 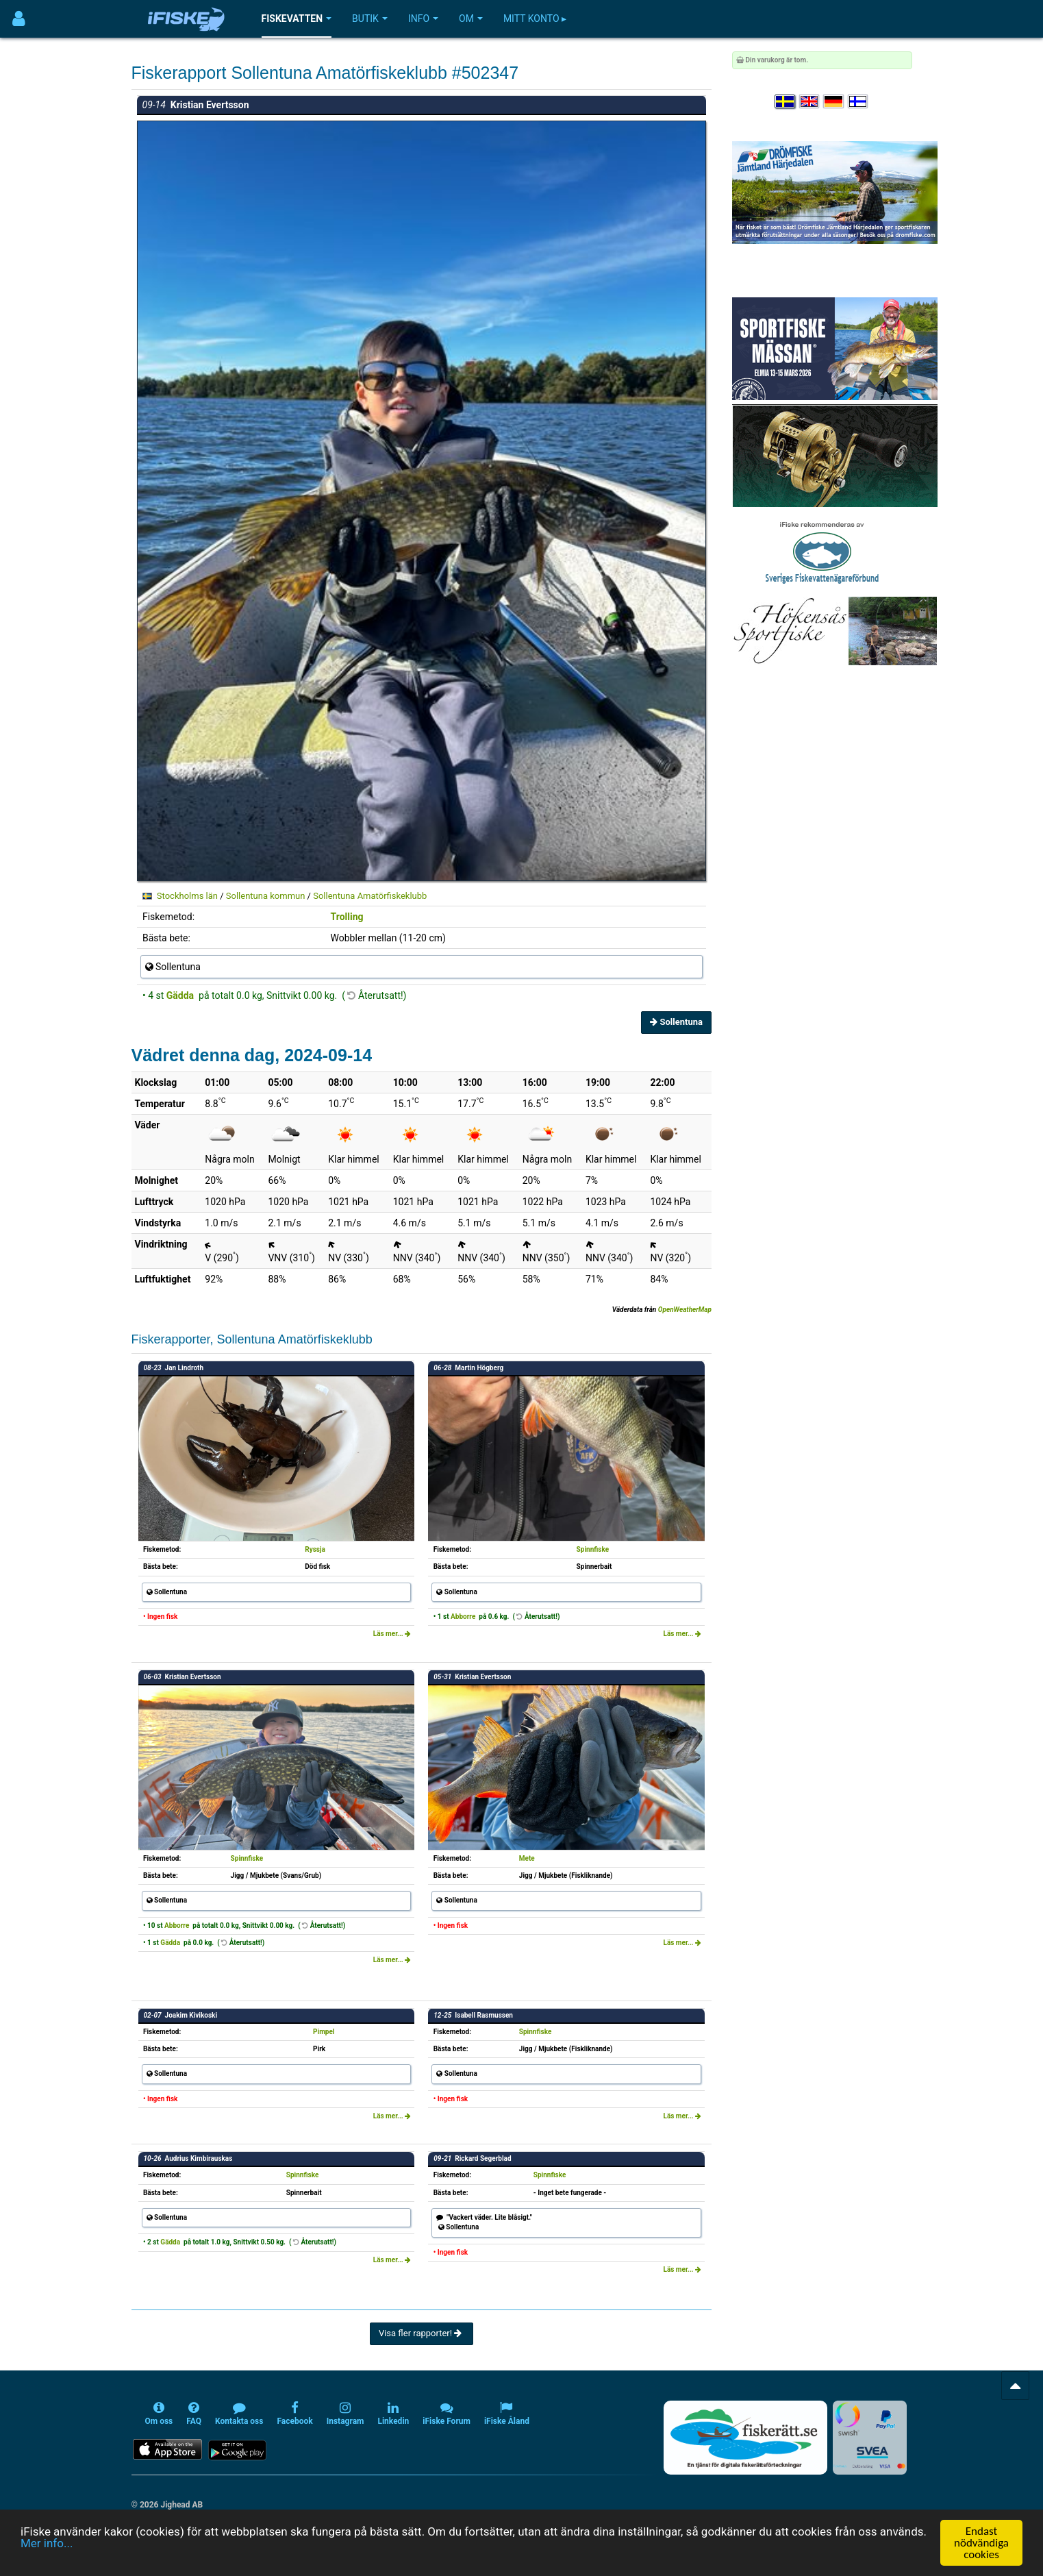 I want to click on Butik, so click(x=370, y=18).